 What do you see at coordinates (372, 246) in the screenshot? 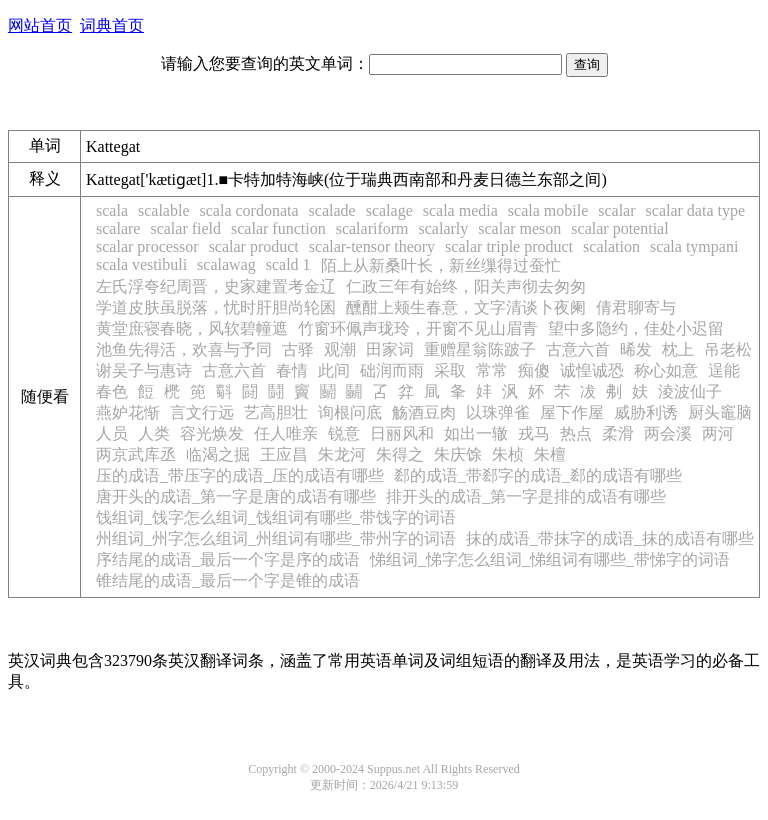
I see `scalar-tensor theory` at bounding box center [372, 246].